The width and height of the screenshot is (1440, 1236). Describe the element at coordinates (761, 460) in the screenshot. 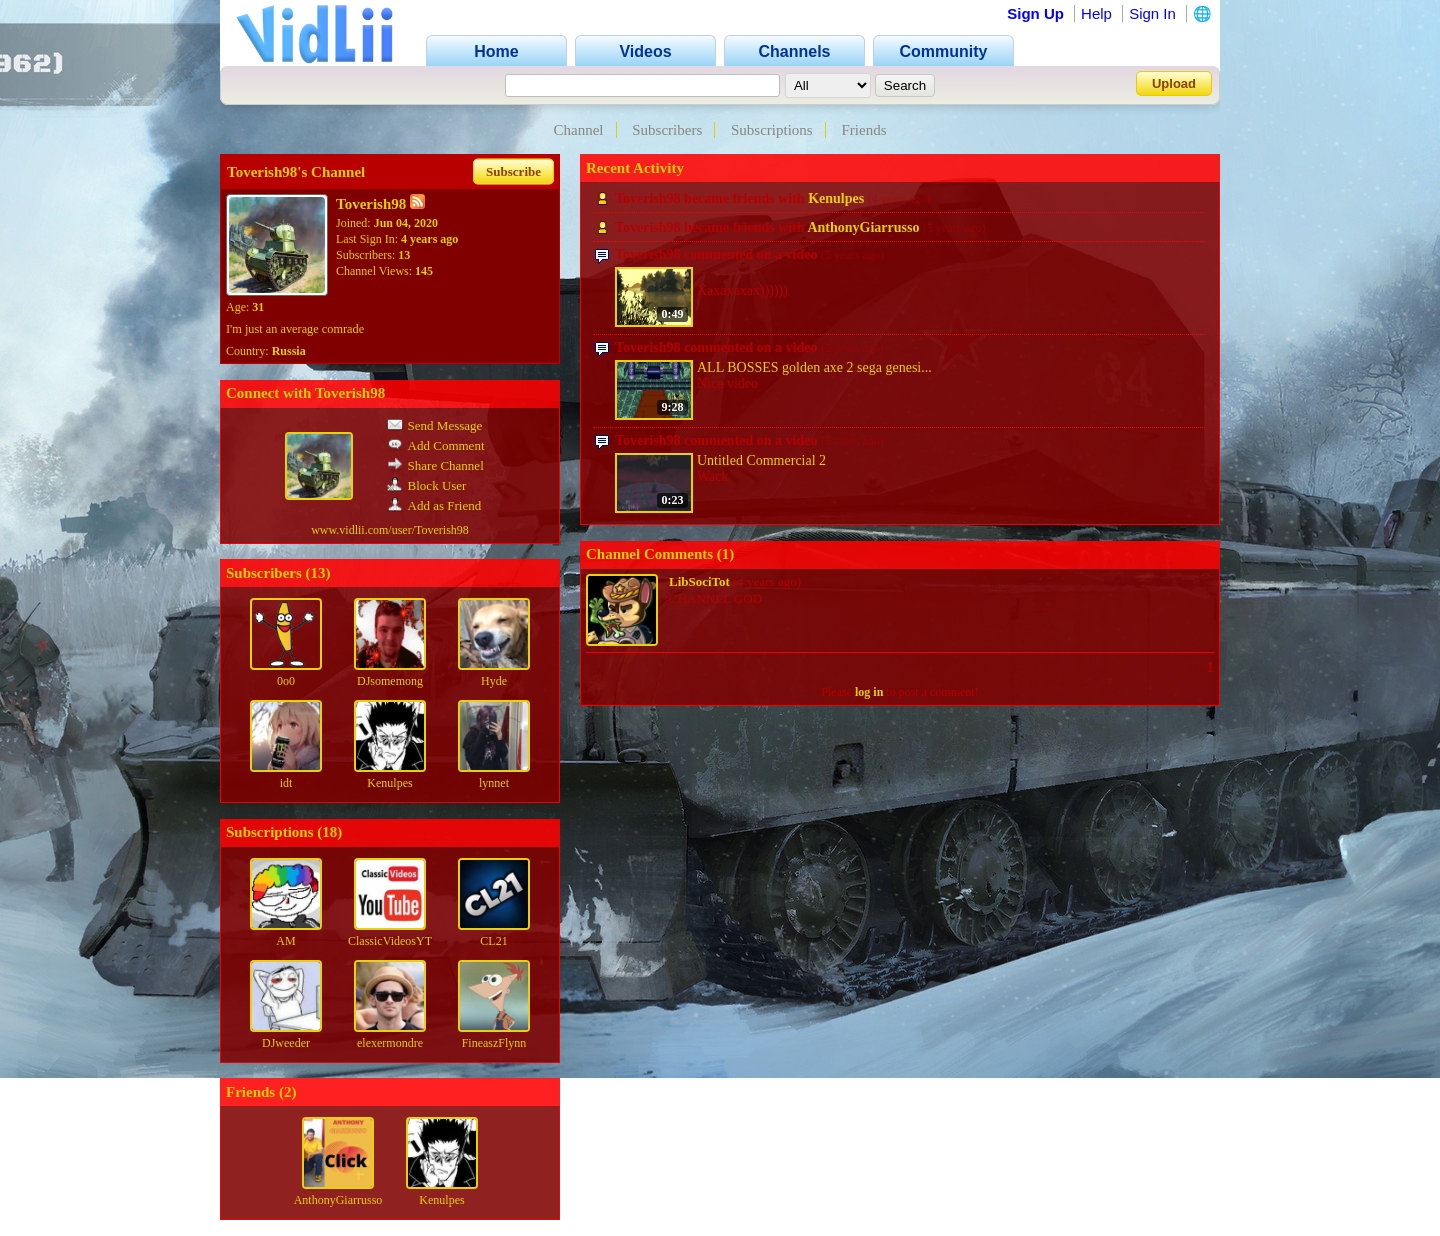

I see `Untitled Commercial 2` at that location.